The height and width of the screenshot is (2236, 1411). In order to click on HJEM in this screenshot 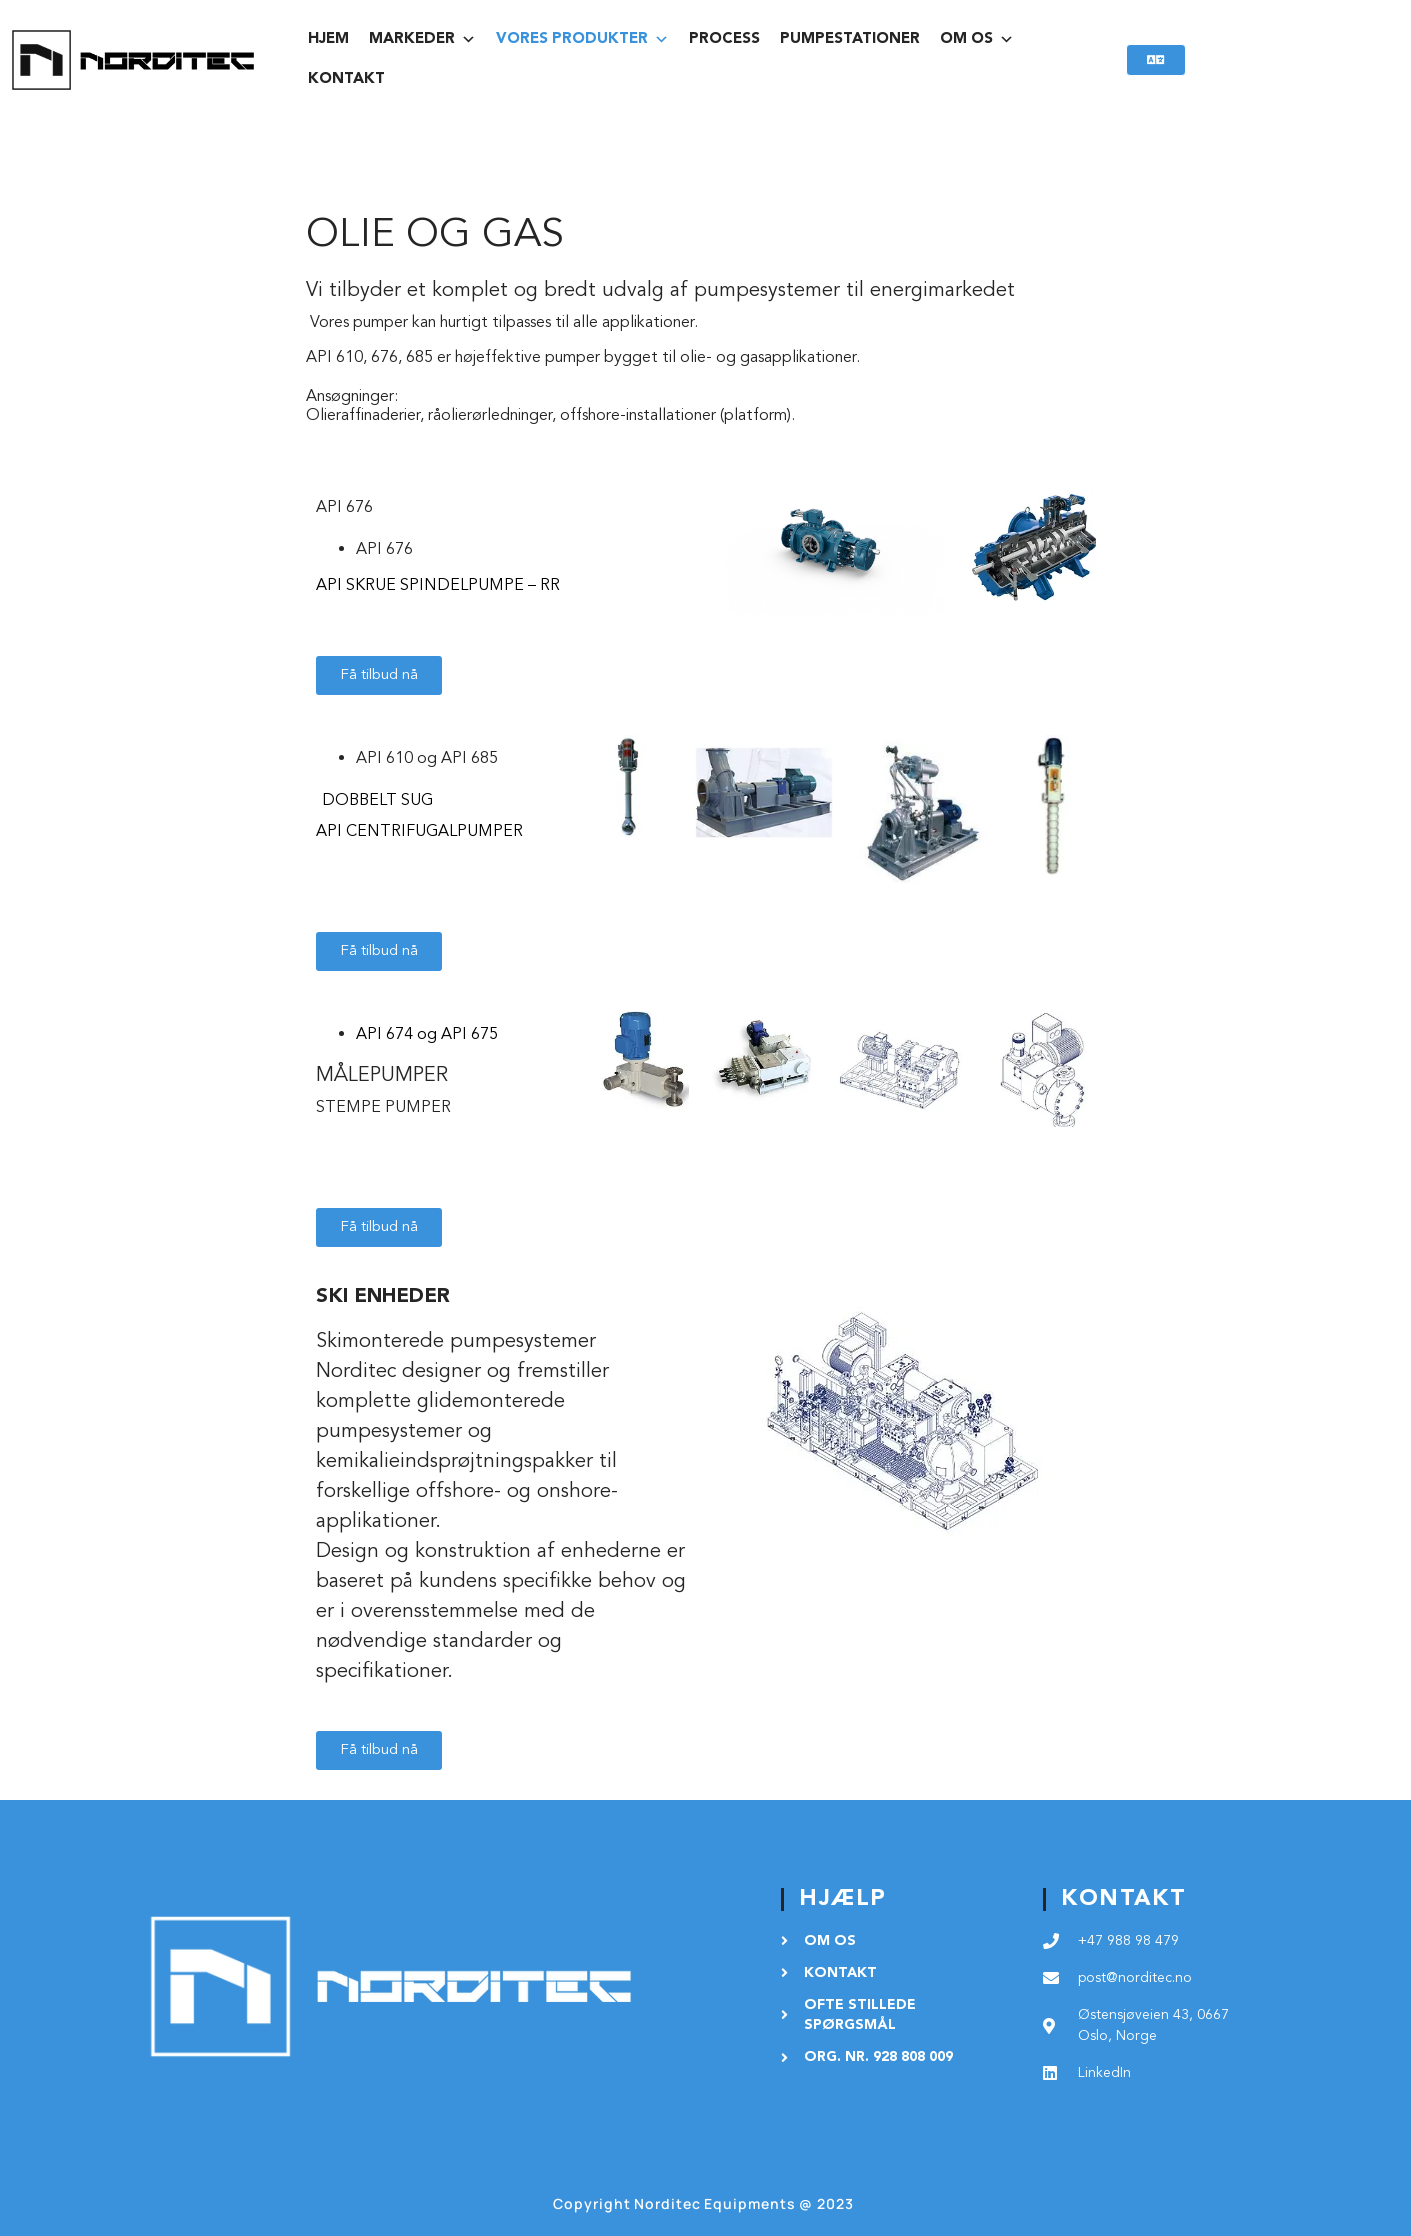, I will do `click(328, 39)`.